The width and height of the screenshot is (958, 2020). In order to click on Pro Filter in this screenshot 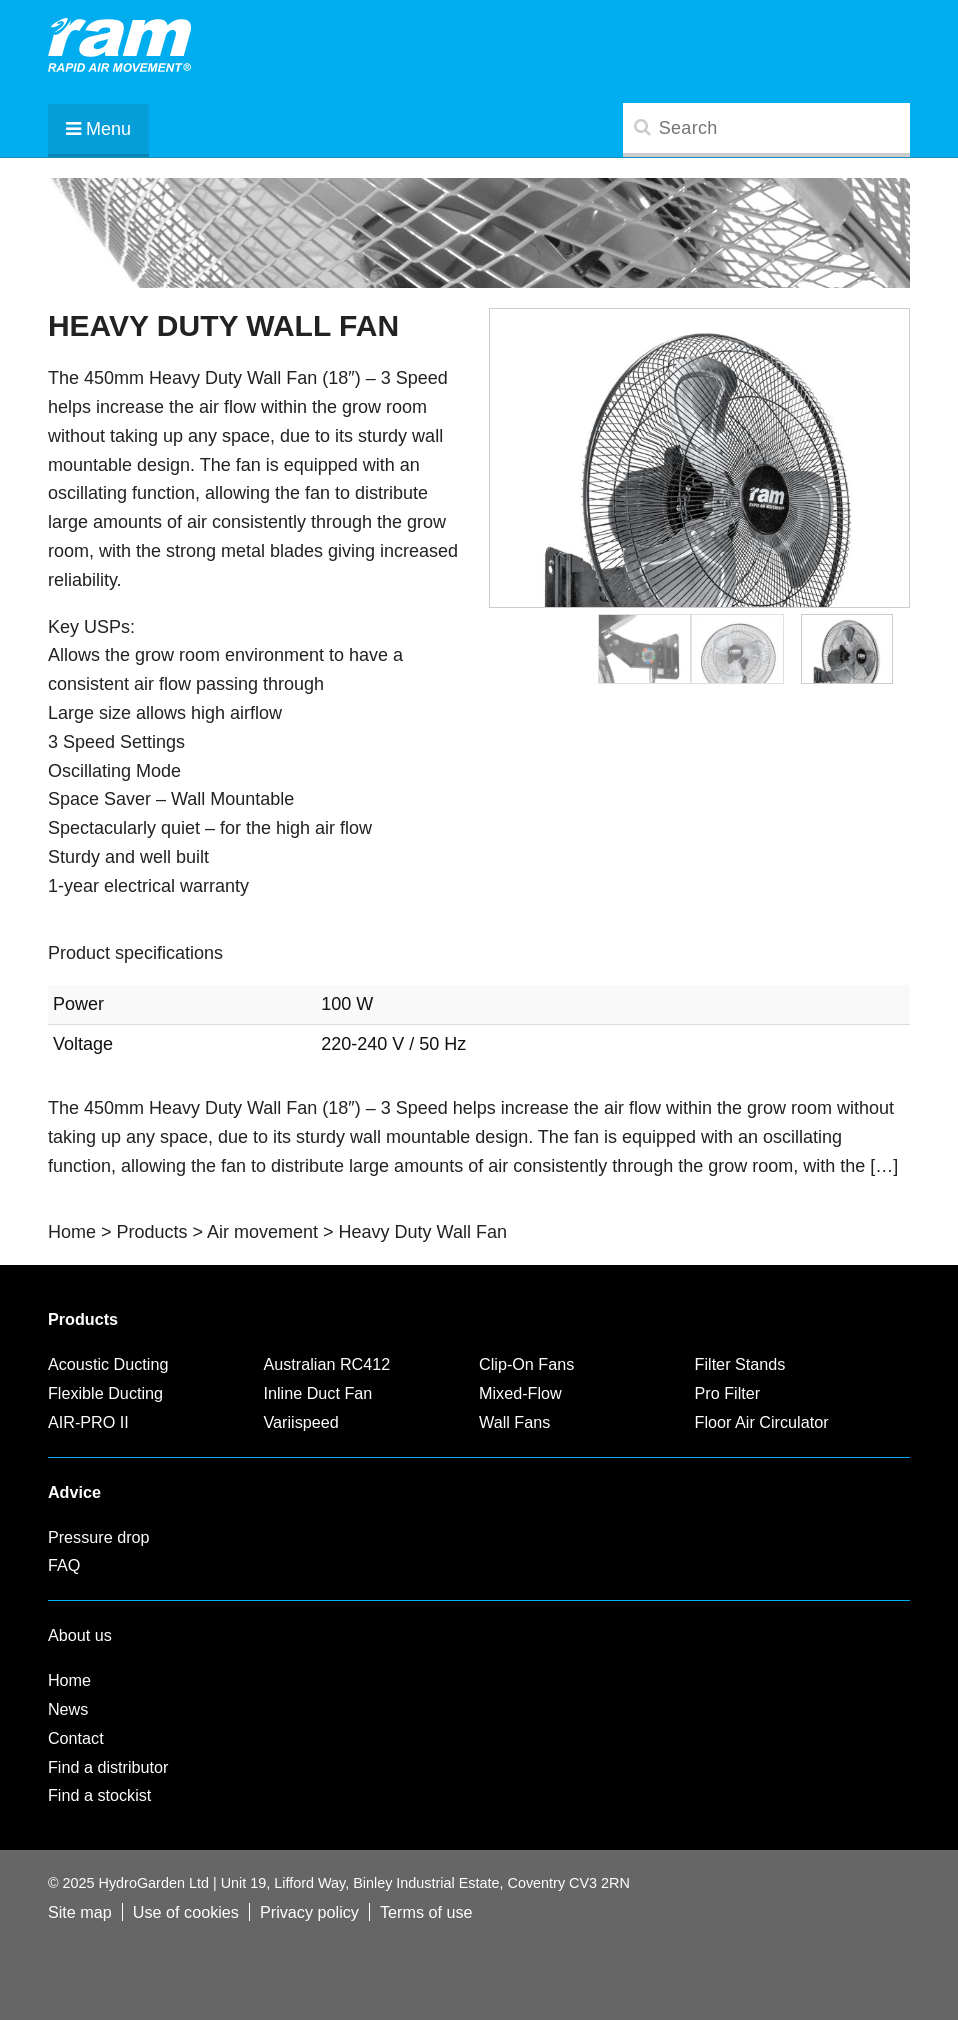, I will do `click(728, 1393)`.